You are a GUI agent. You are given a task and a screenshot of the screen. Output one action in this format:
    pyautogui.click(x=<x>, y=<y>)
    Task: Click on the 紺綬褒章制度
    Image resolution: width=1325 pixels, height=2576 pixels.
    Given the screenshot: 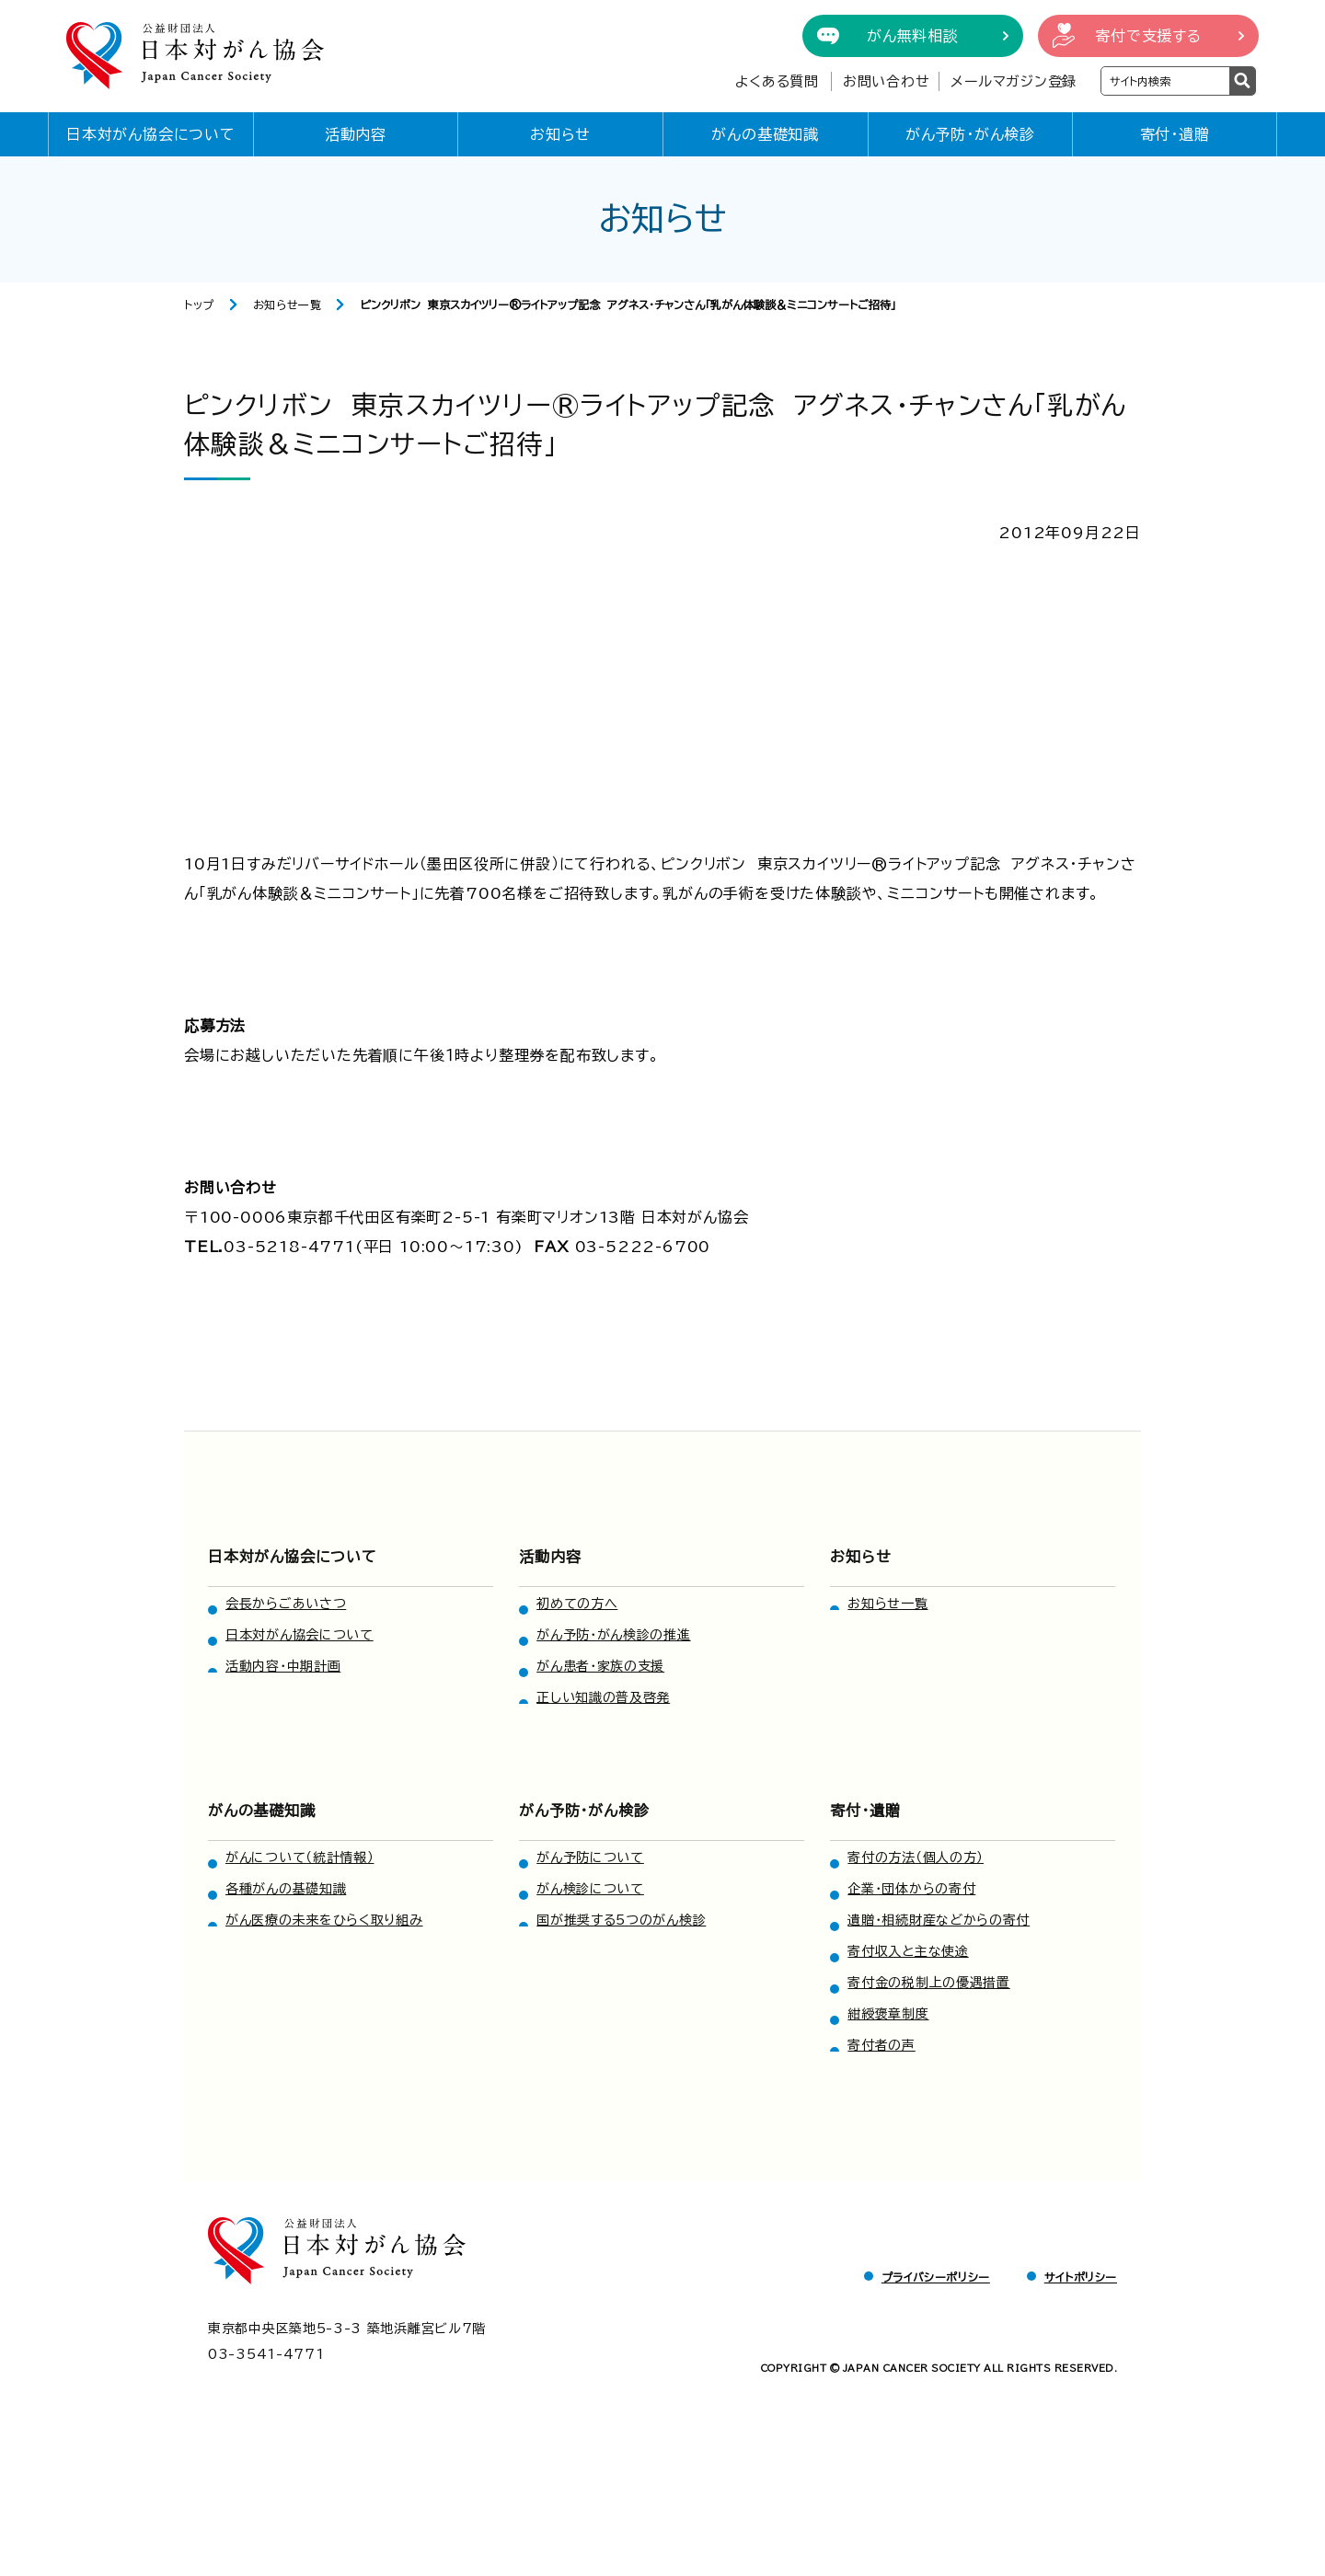 What is the action you would take?
    pyautogui.click(x=887, y=2013)
    